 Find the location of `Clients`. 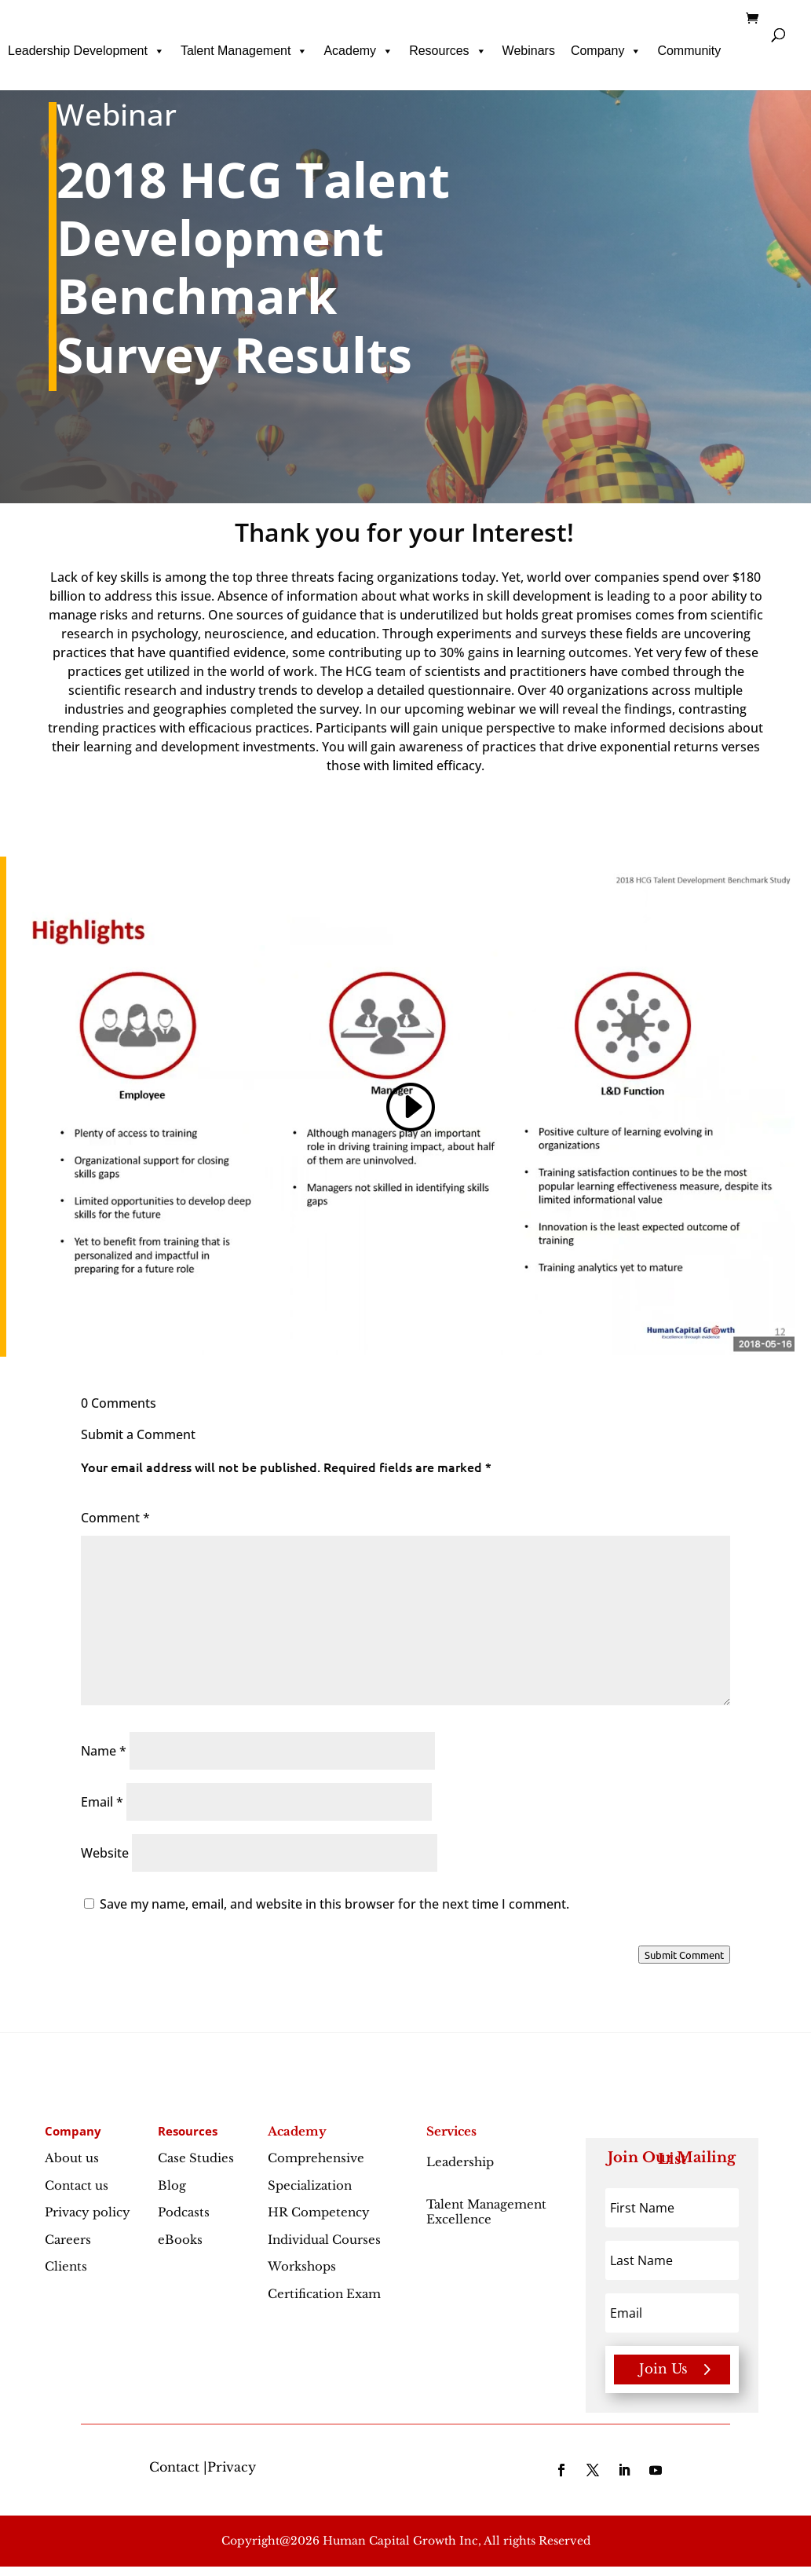

Clients is located at coordinates (66, 2266).